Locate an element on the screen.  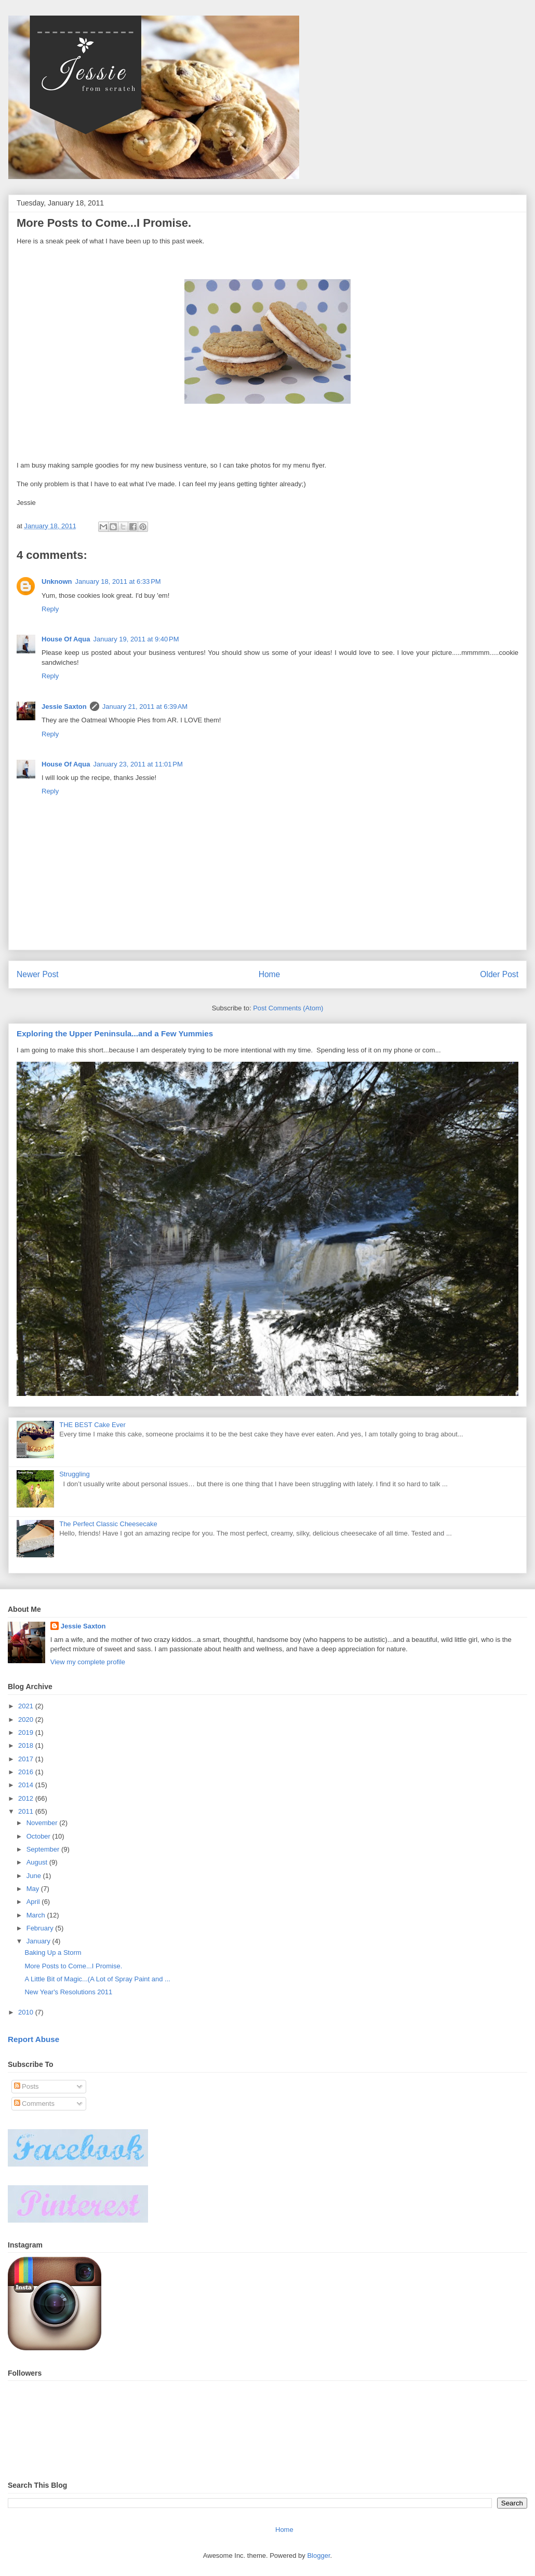
2010 is located at coordinates (26, 2012).